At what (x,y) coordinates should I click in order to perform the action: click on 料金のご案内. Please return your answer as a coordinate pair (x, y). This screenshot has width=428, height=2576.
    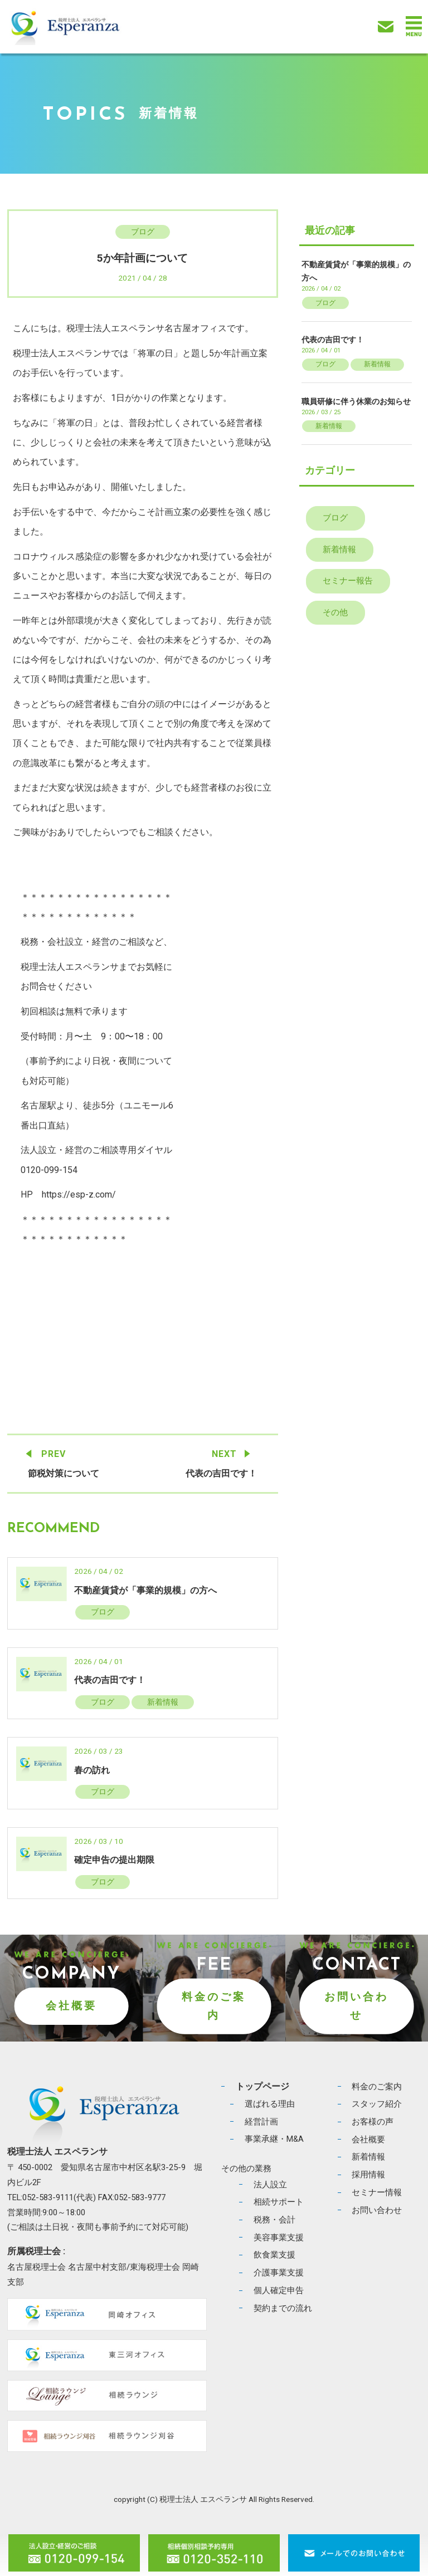
    Looking at the image, I should click on (214, 2005).